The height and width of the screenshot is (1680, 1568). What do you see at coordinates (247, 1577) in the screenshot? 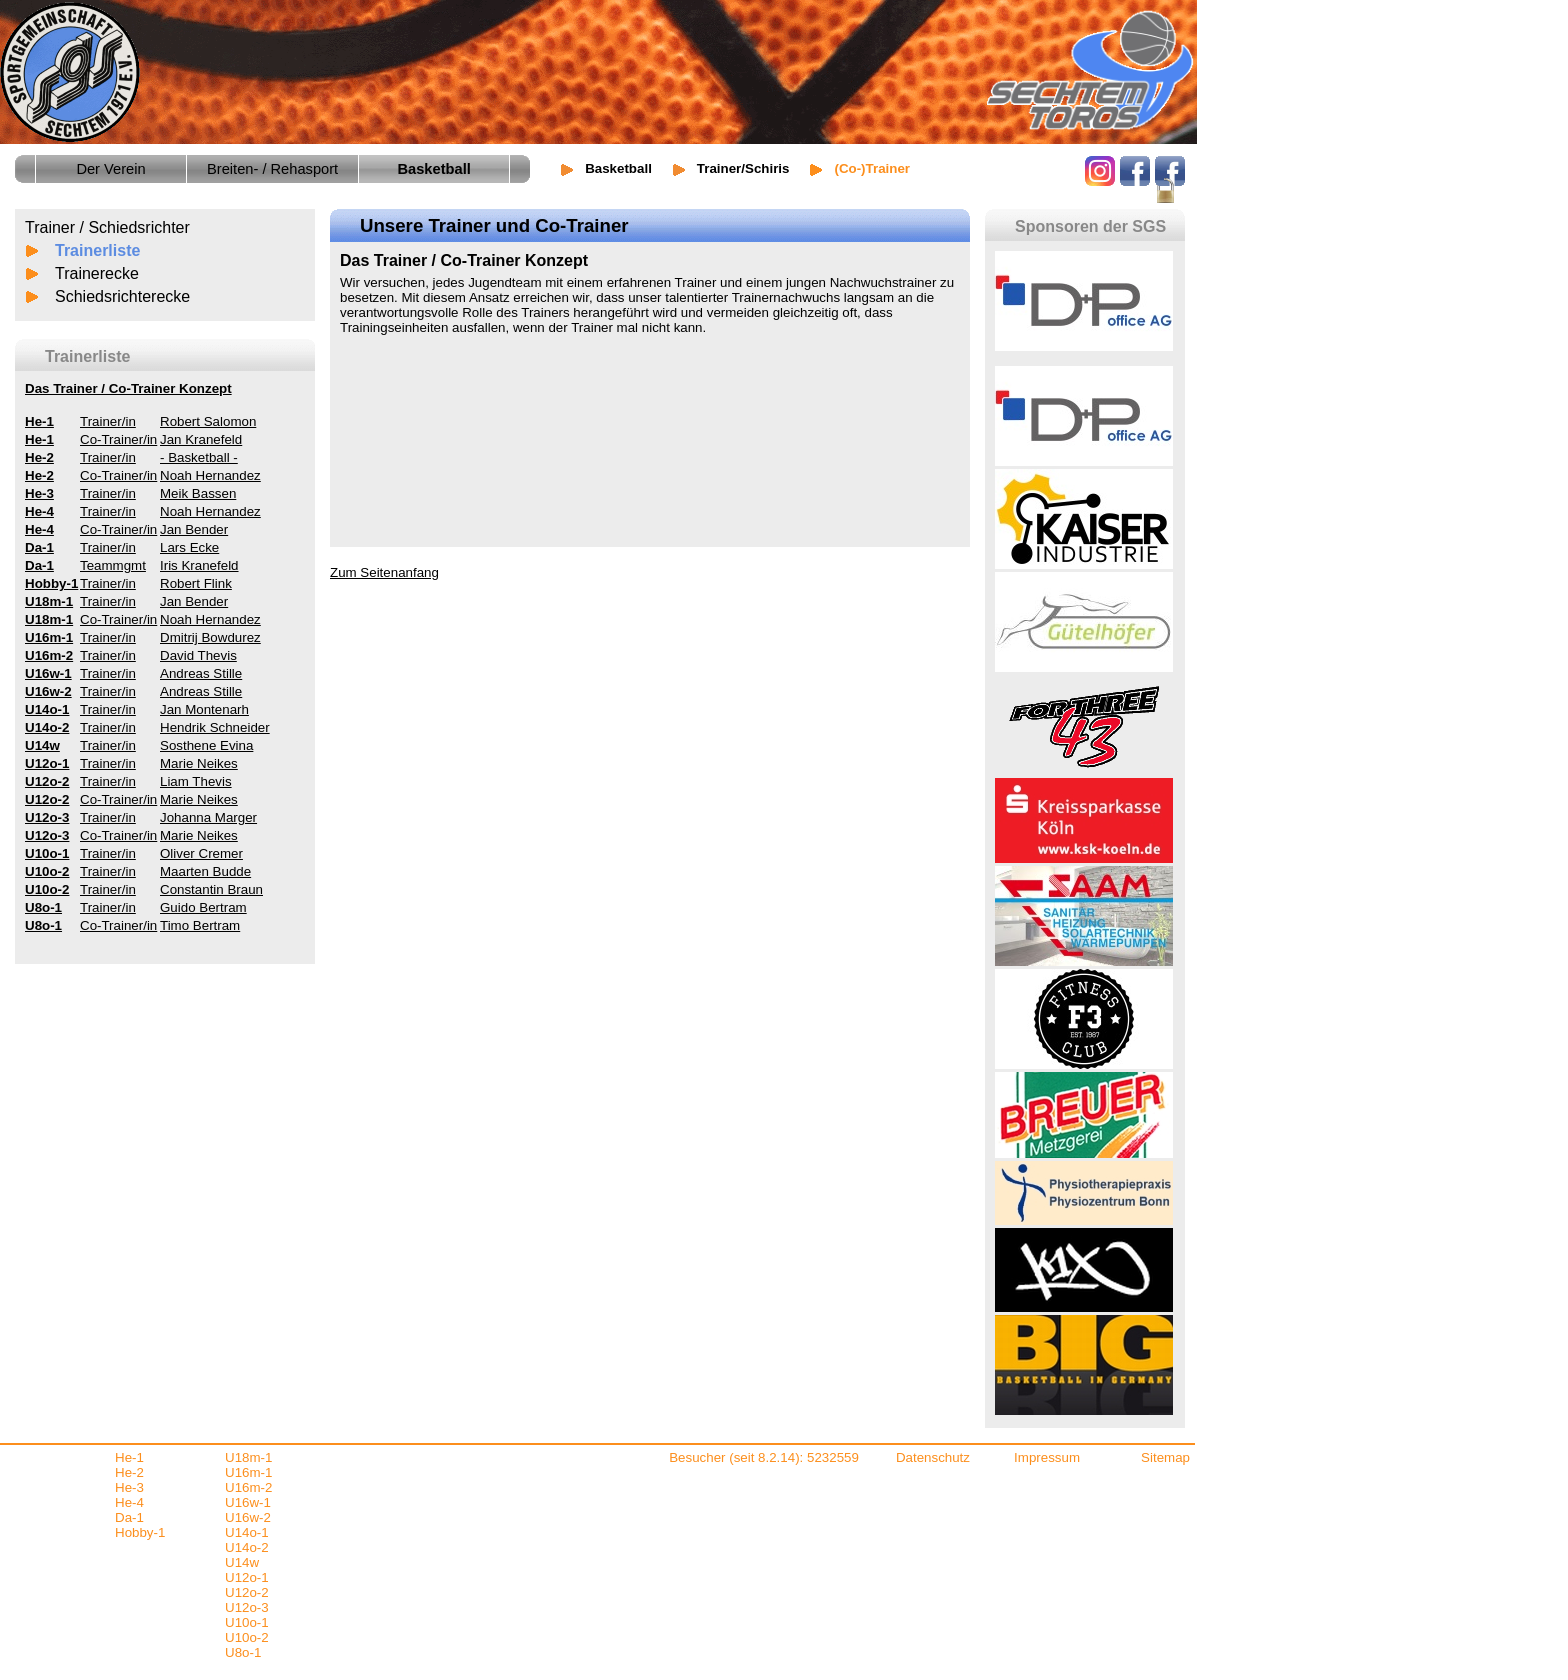
I see `U12o-1` at bounding box center [247, 1577].